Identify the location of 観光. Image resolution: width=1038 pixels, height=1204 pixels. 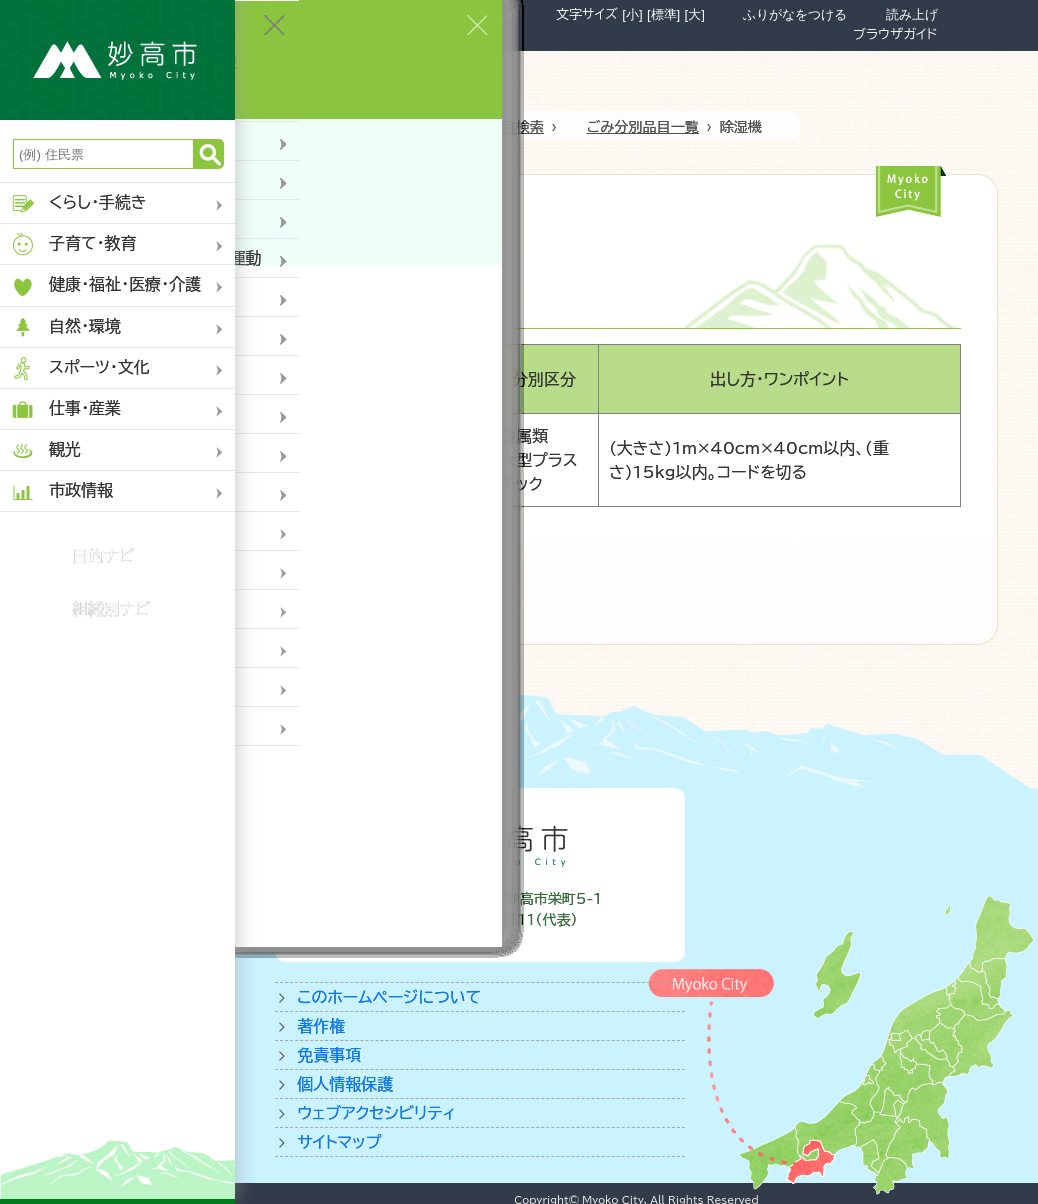
(45, 450).